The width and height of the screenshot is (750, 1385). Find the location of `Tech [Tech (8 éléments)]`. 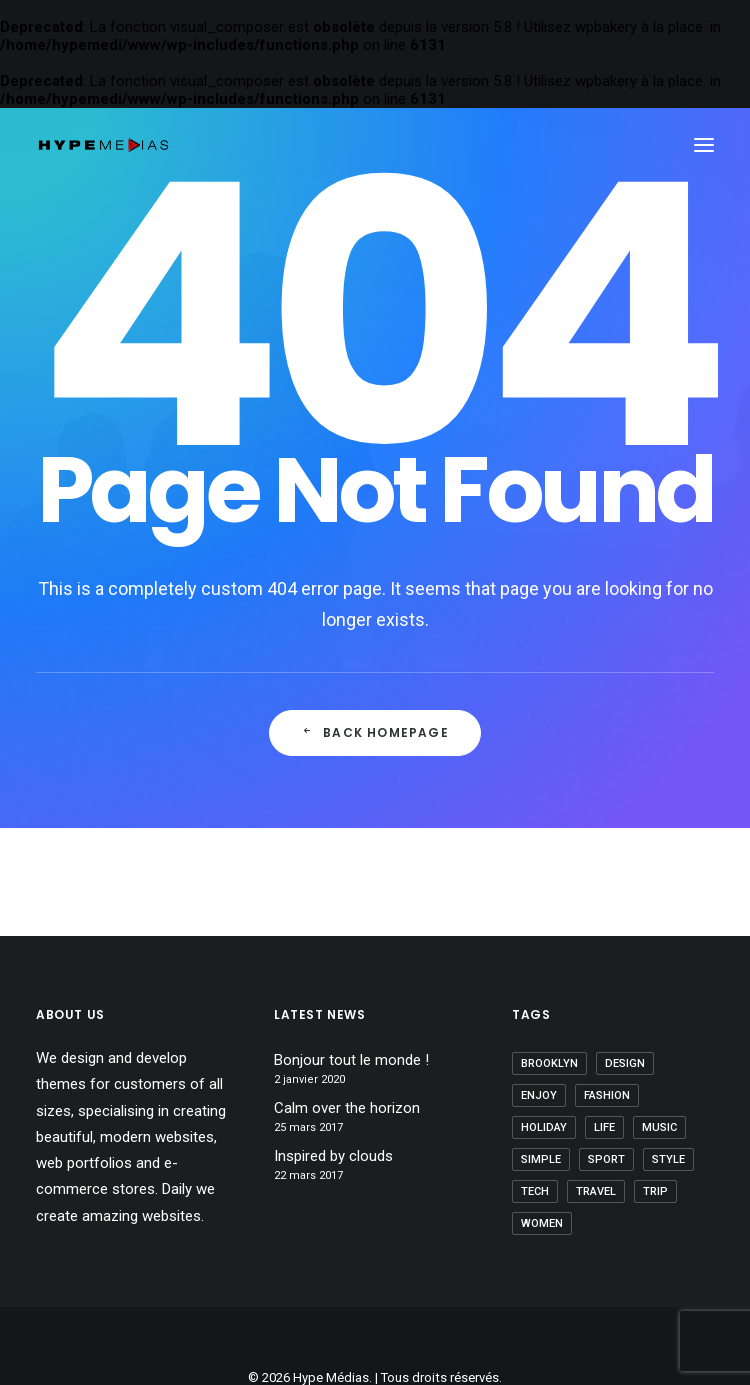

Tech [Tech (8 éléments)] is located at coordinates (535, 1191).